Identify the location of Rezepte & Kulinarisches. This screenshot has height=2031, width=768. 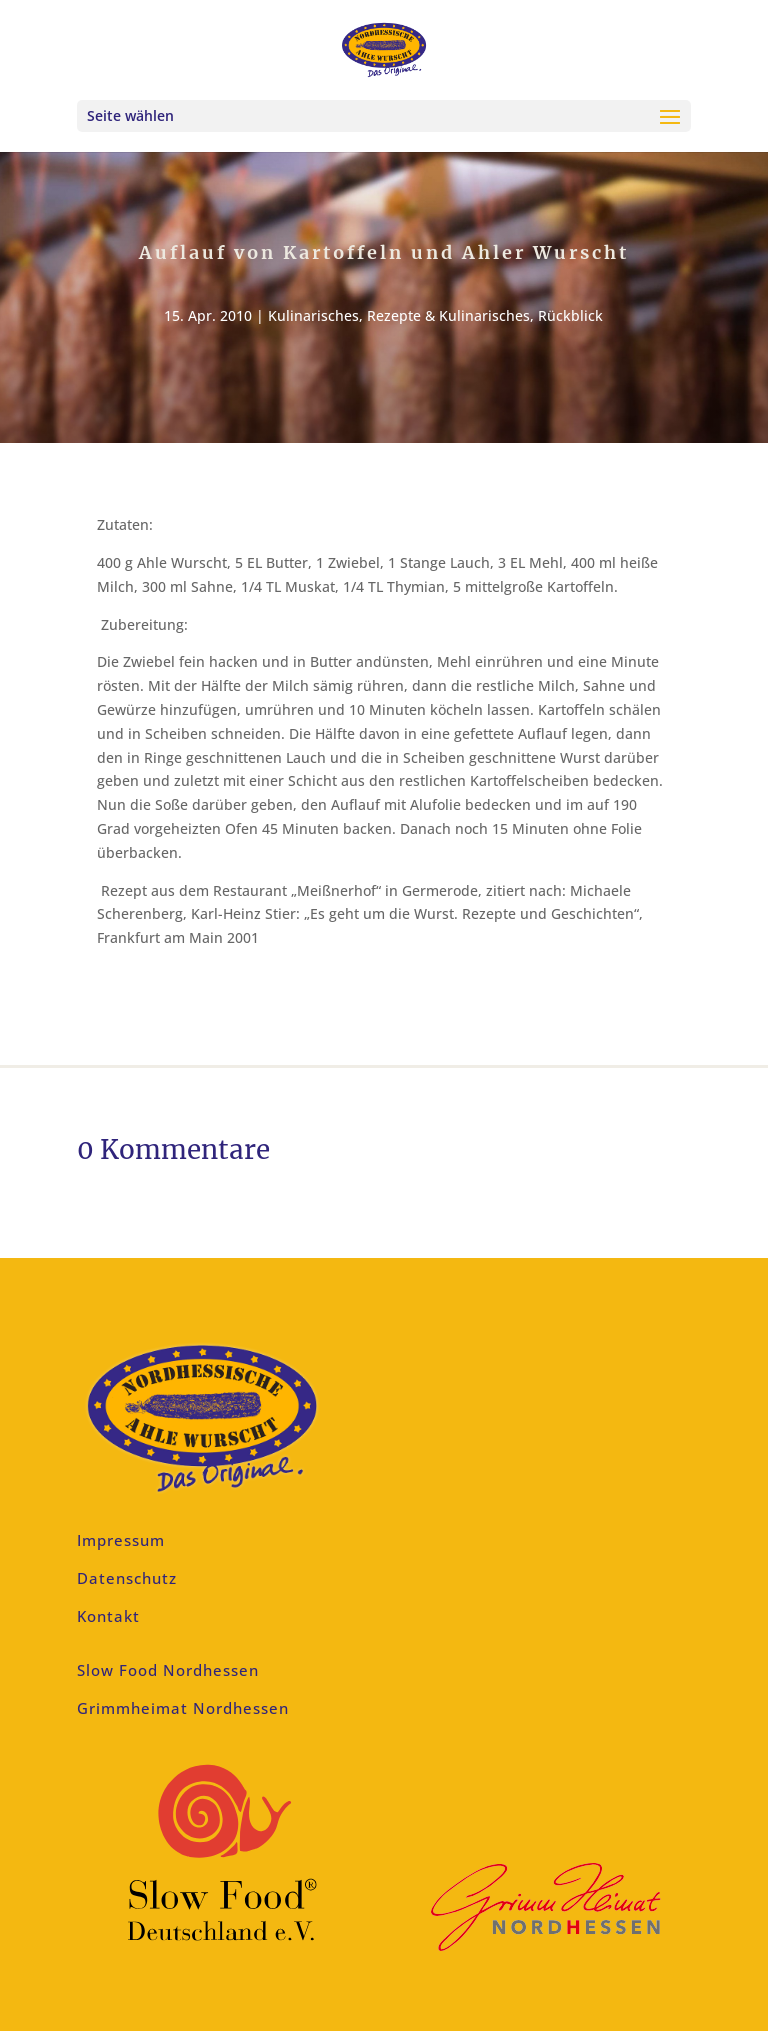
(448, 315).